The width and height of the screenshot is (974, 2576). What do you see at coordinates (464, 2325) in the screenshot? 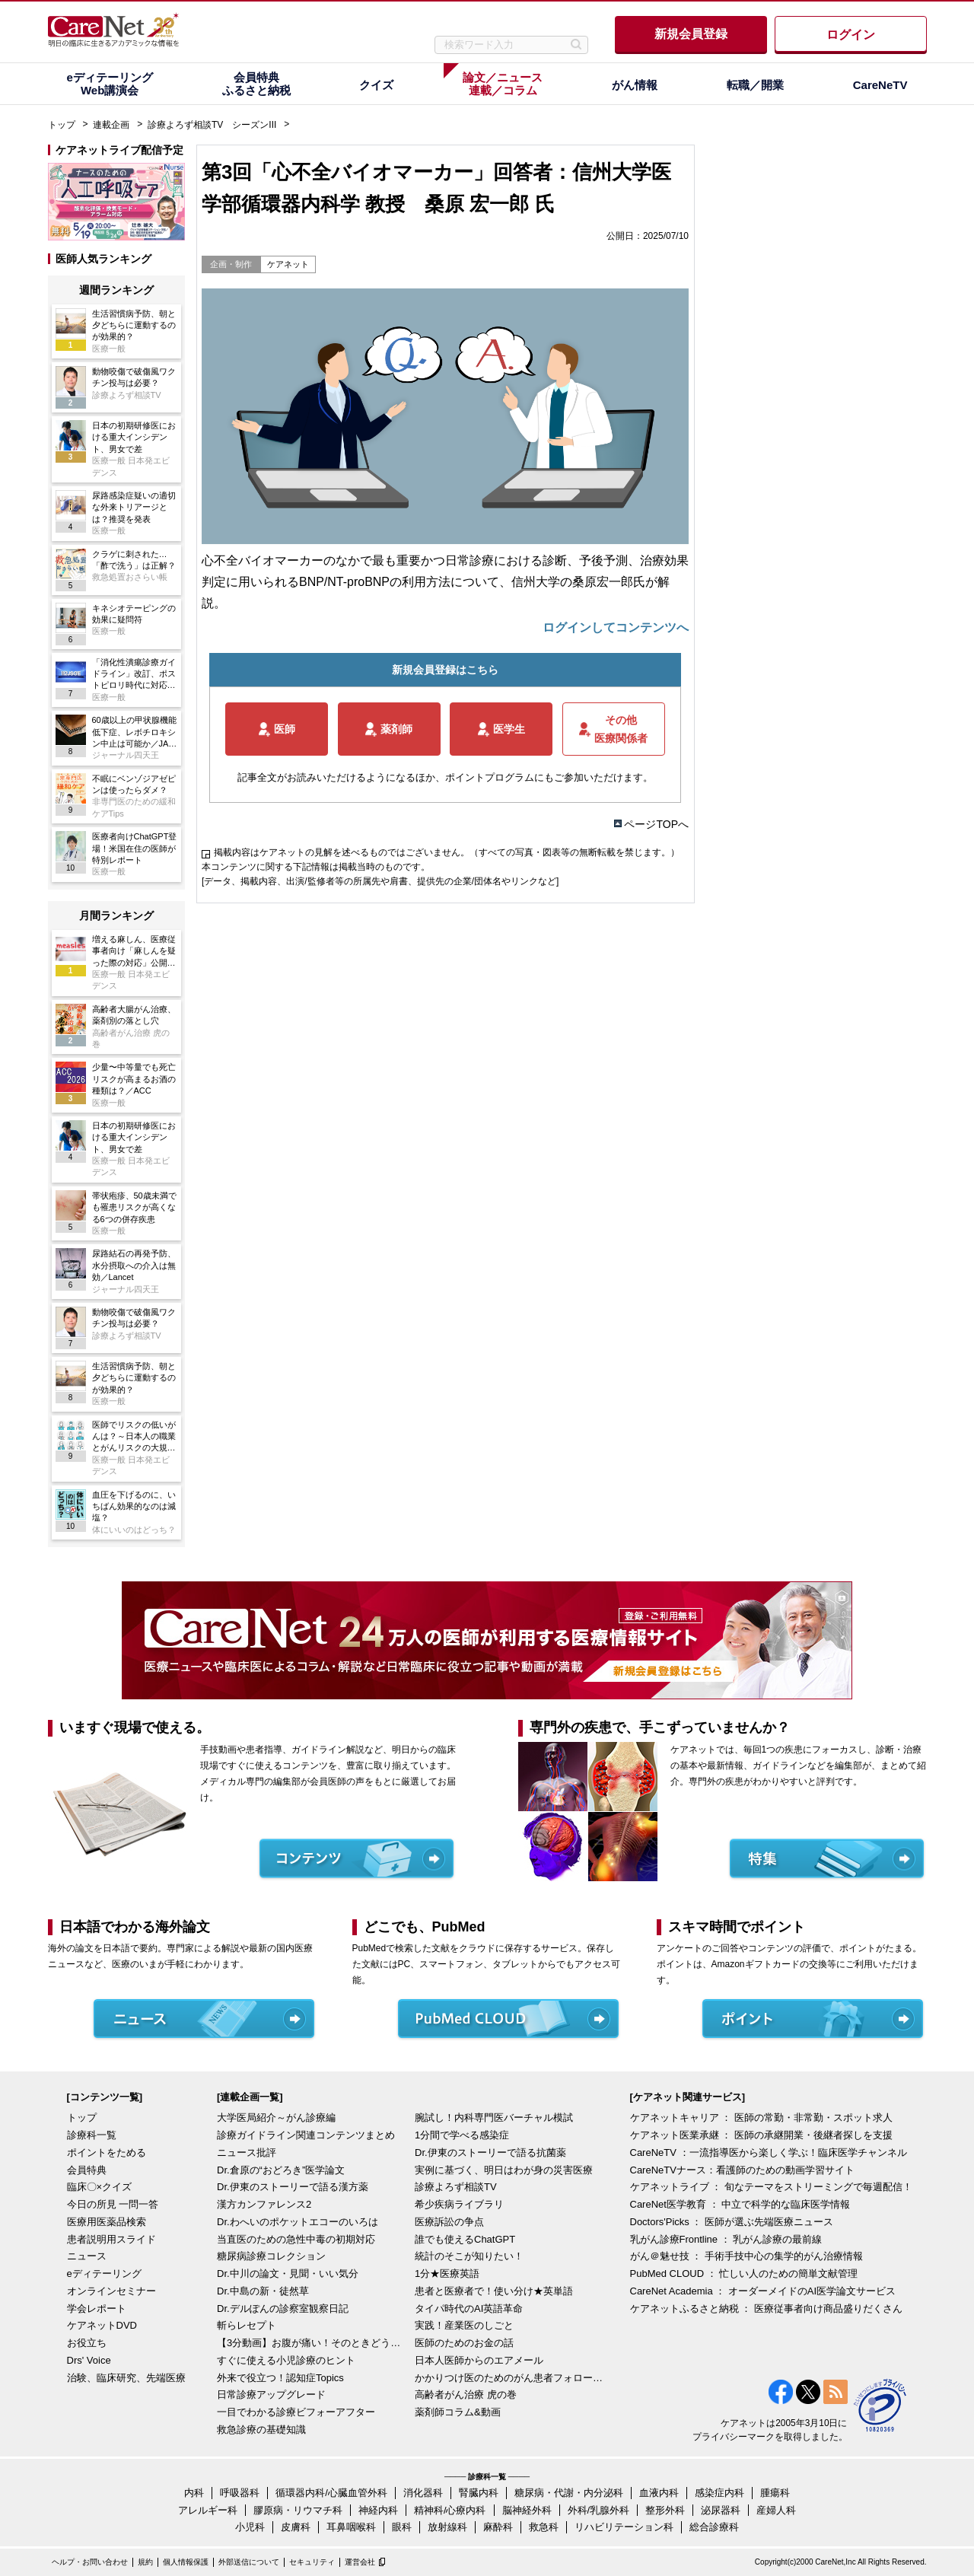
I see `実践！産業医のしごと` at bounding box center [464, 2325].